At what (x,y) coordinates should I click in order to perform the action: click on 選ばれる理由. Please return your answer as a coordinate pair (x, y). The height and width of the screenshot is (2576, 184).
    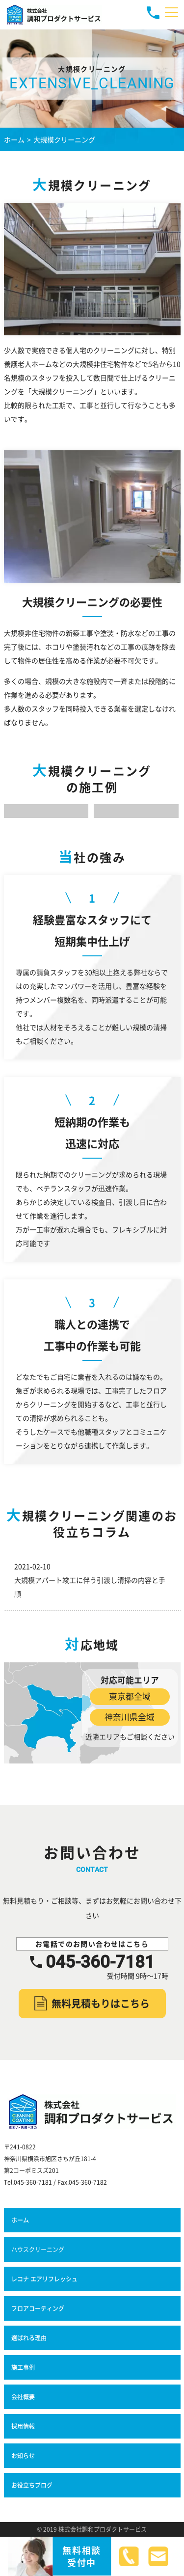
    Looking at the image, I should click on (29, 2337).